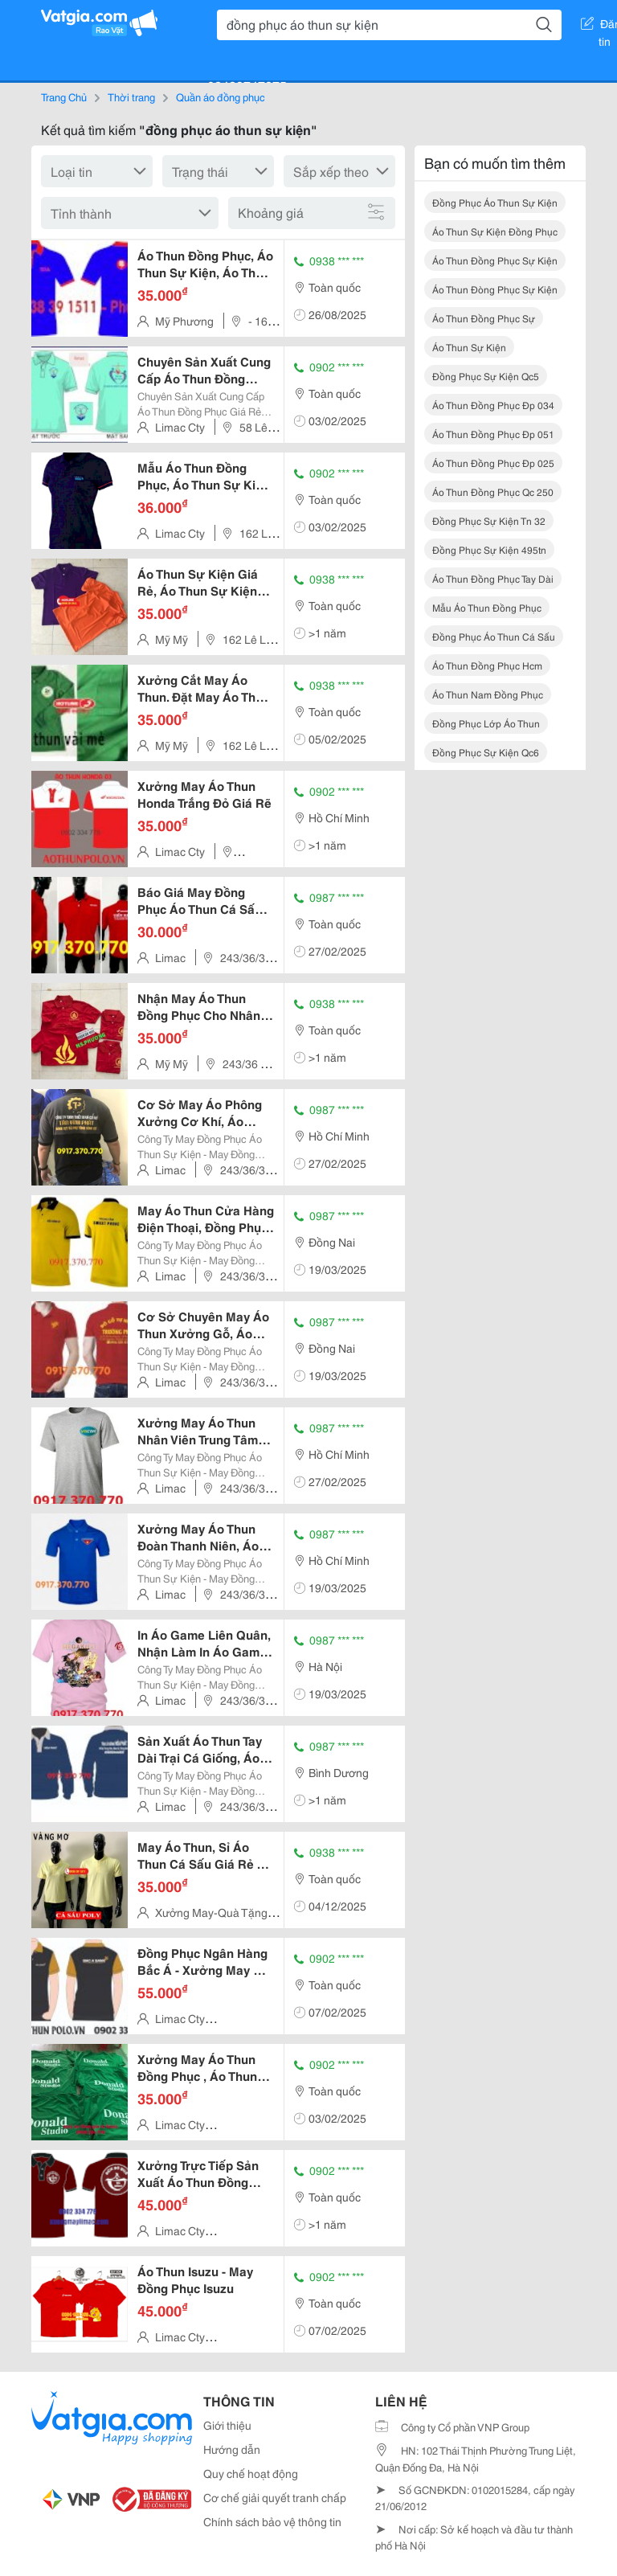 The image size is (617, 2576). What do you see at coordinates (493, 578) in the screenshot?
I see `áo thun đồng phục tay dài` at bounding box center [493, 578].